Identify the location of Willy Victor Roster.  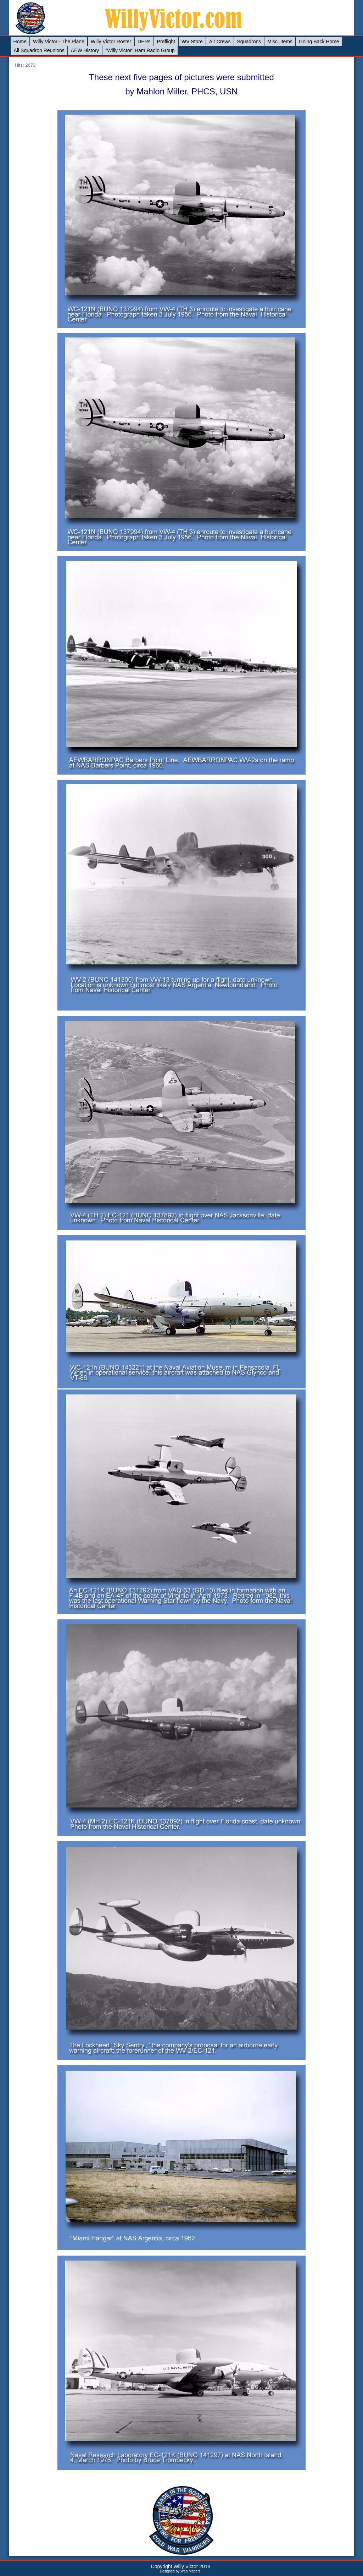
(111, 41).